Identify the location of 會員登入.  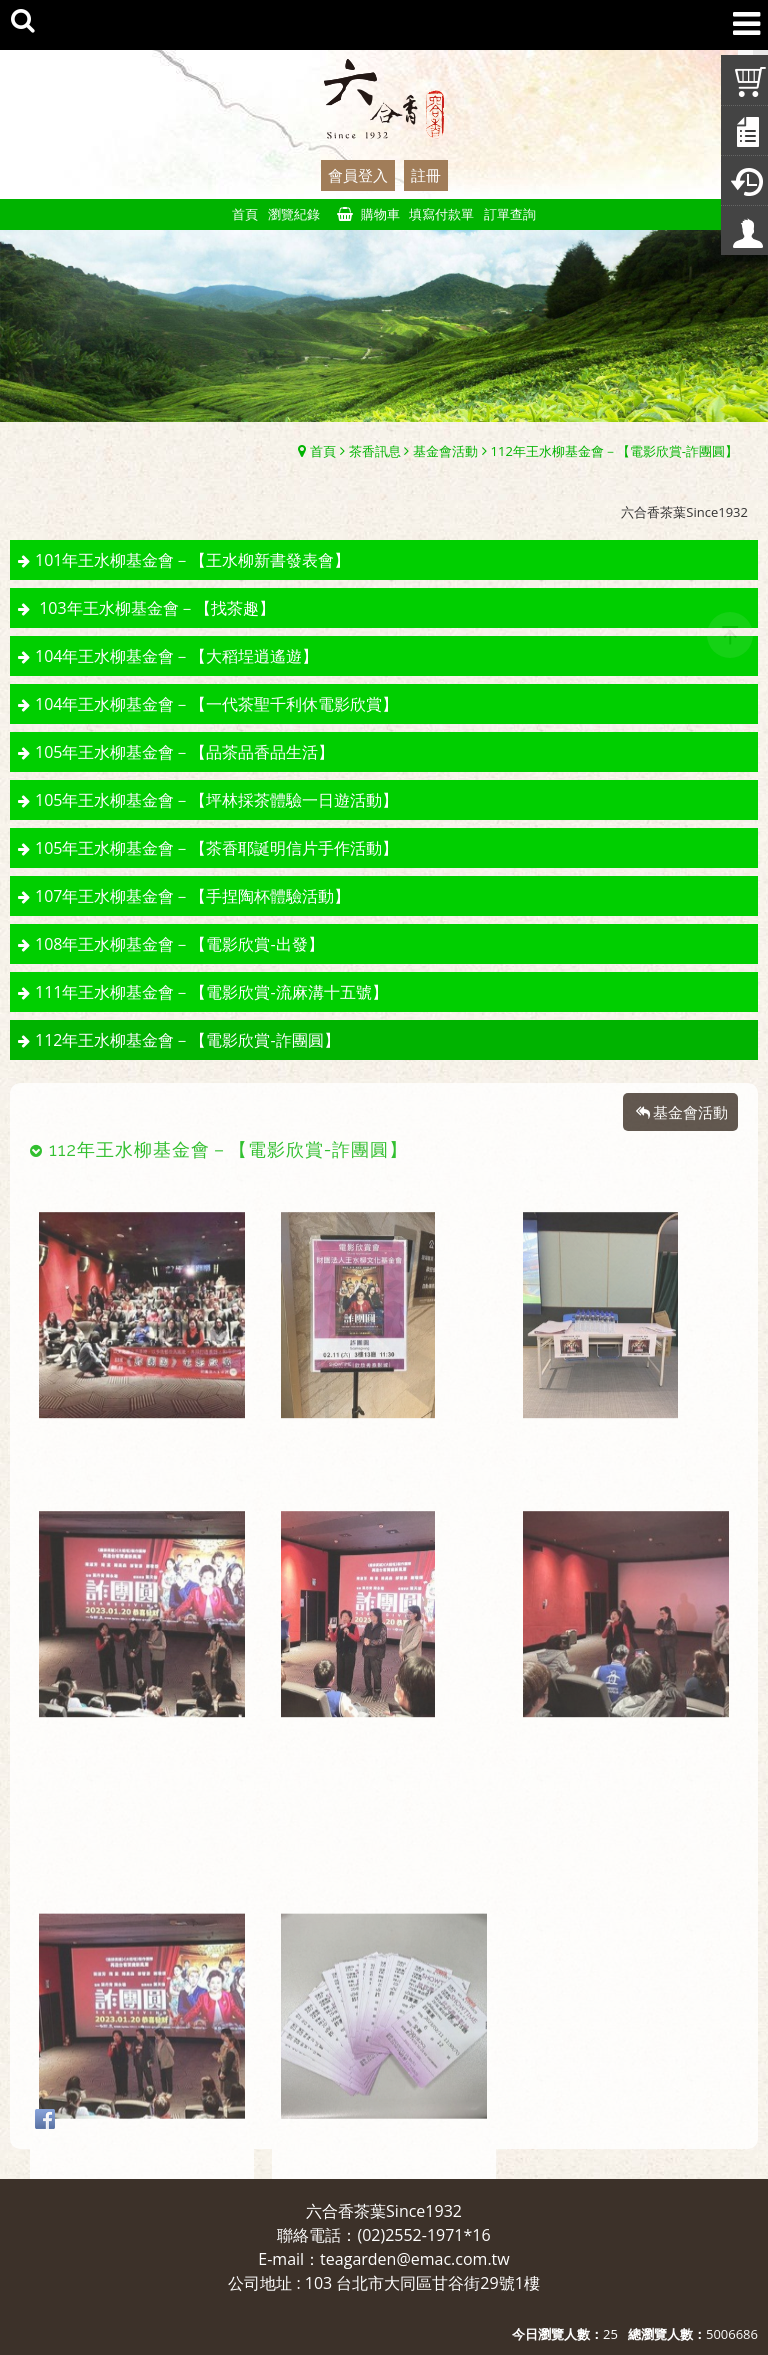
(358, 175).